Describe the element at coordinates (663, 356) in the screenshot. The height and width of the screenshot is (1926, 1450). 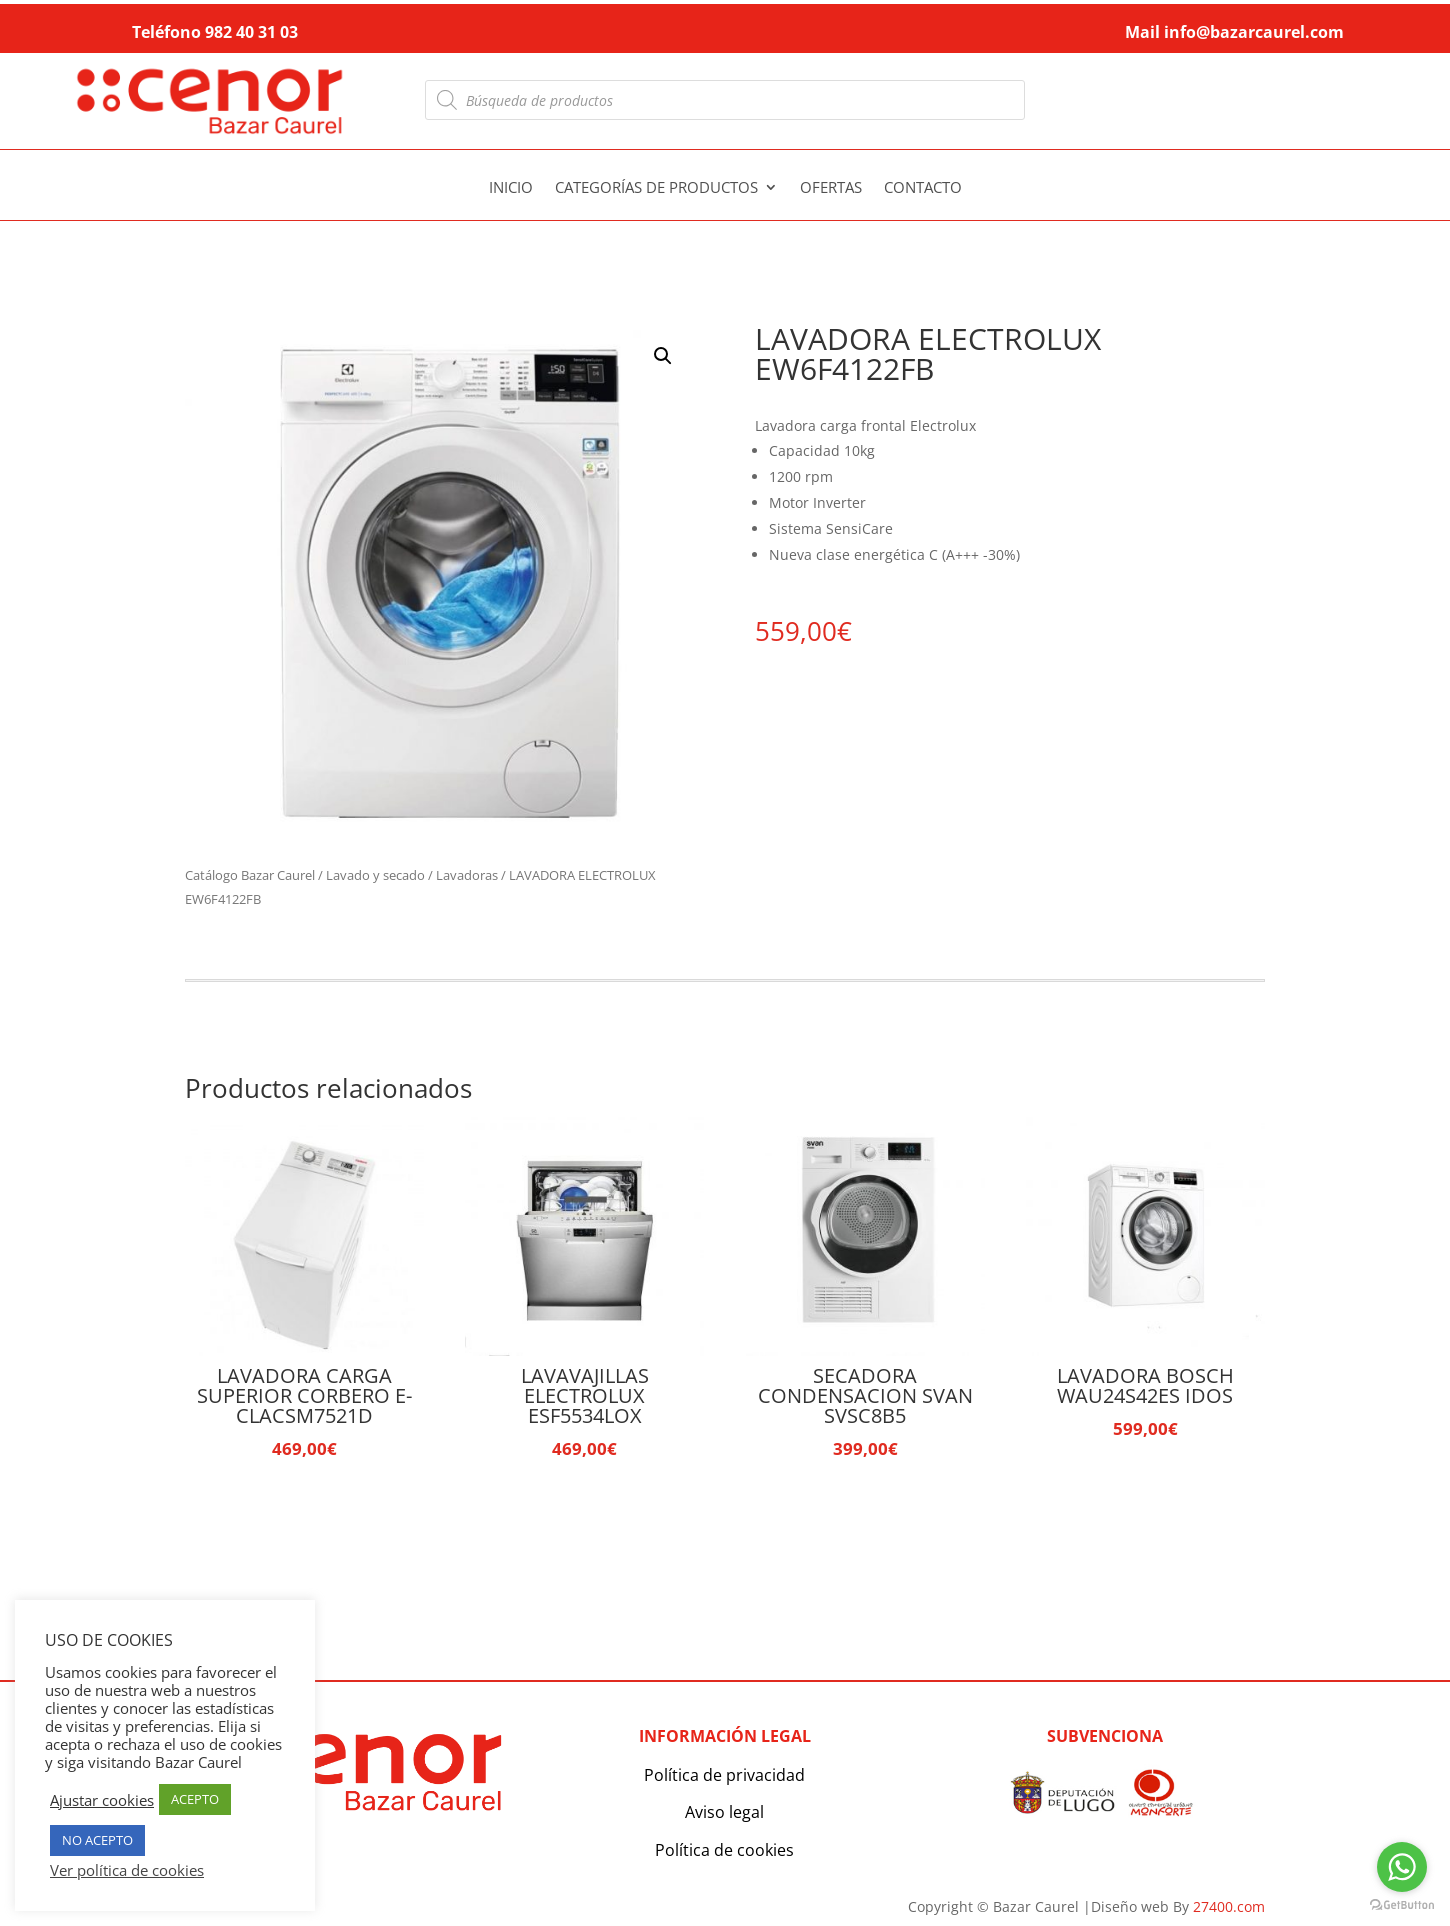
I see `[button]` at that location.